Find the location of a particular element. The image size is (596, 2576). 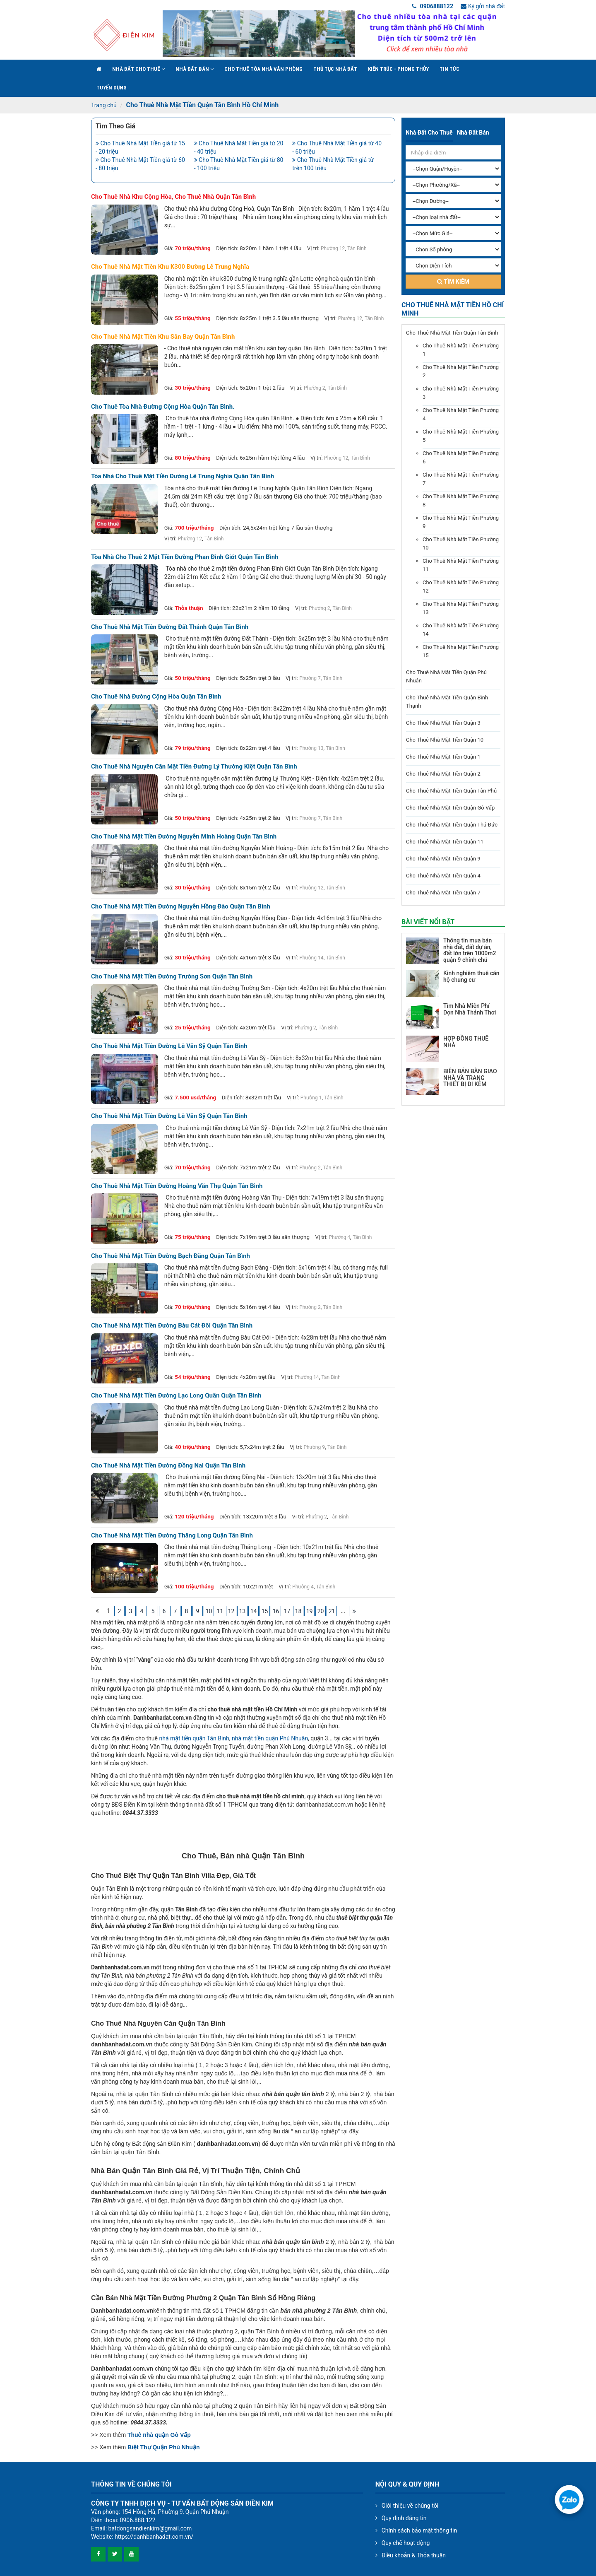

Tân Bình is located at coordinates (356, 248).